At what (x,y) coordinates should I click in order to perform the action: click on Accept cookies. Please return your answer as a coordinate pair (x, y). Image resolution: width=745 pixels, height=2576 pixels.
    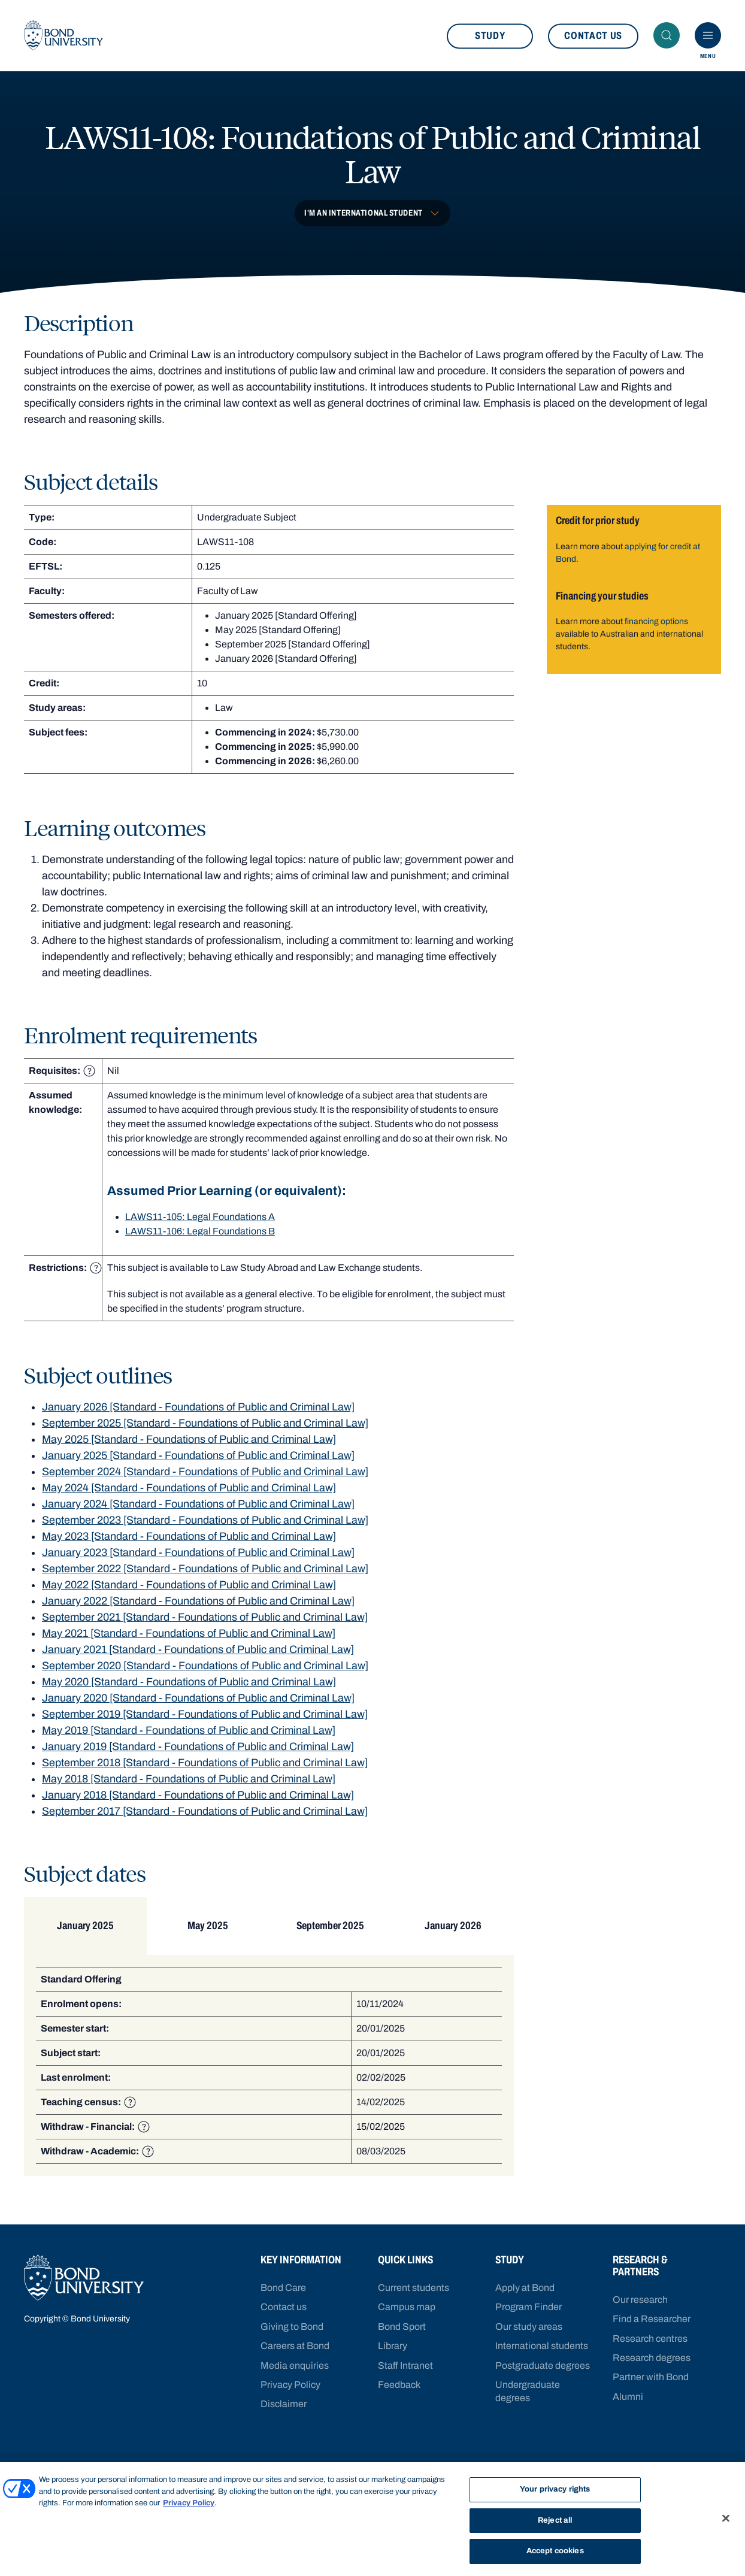
    Looking at the image, I should click on (555, 2551).